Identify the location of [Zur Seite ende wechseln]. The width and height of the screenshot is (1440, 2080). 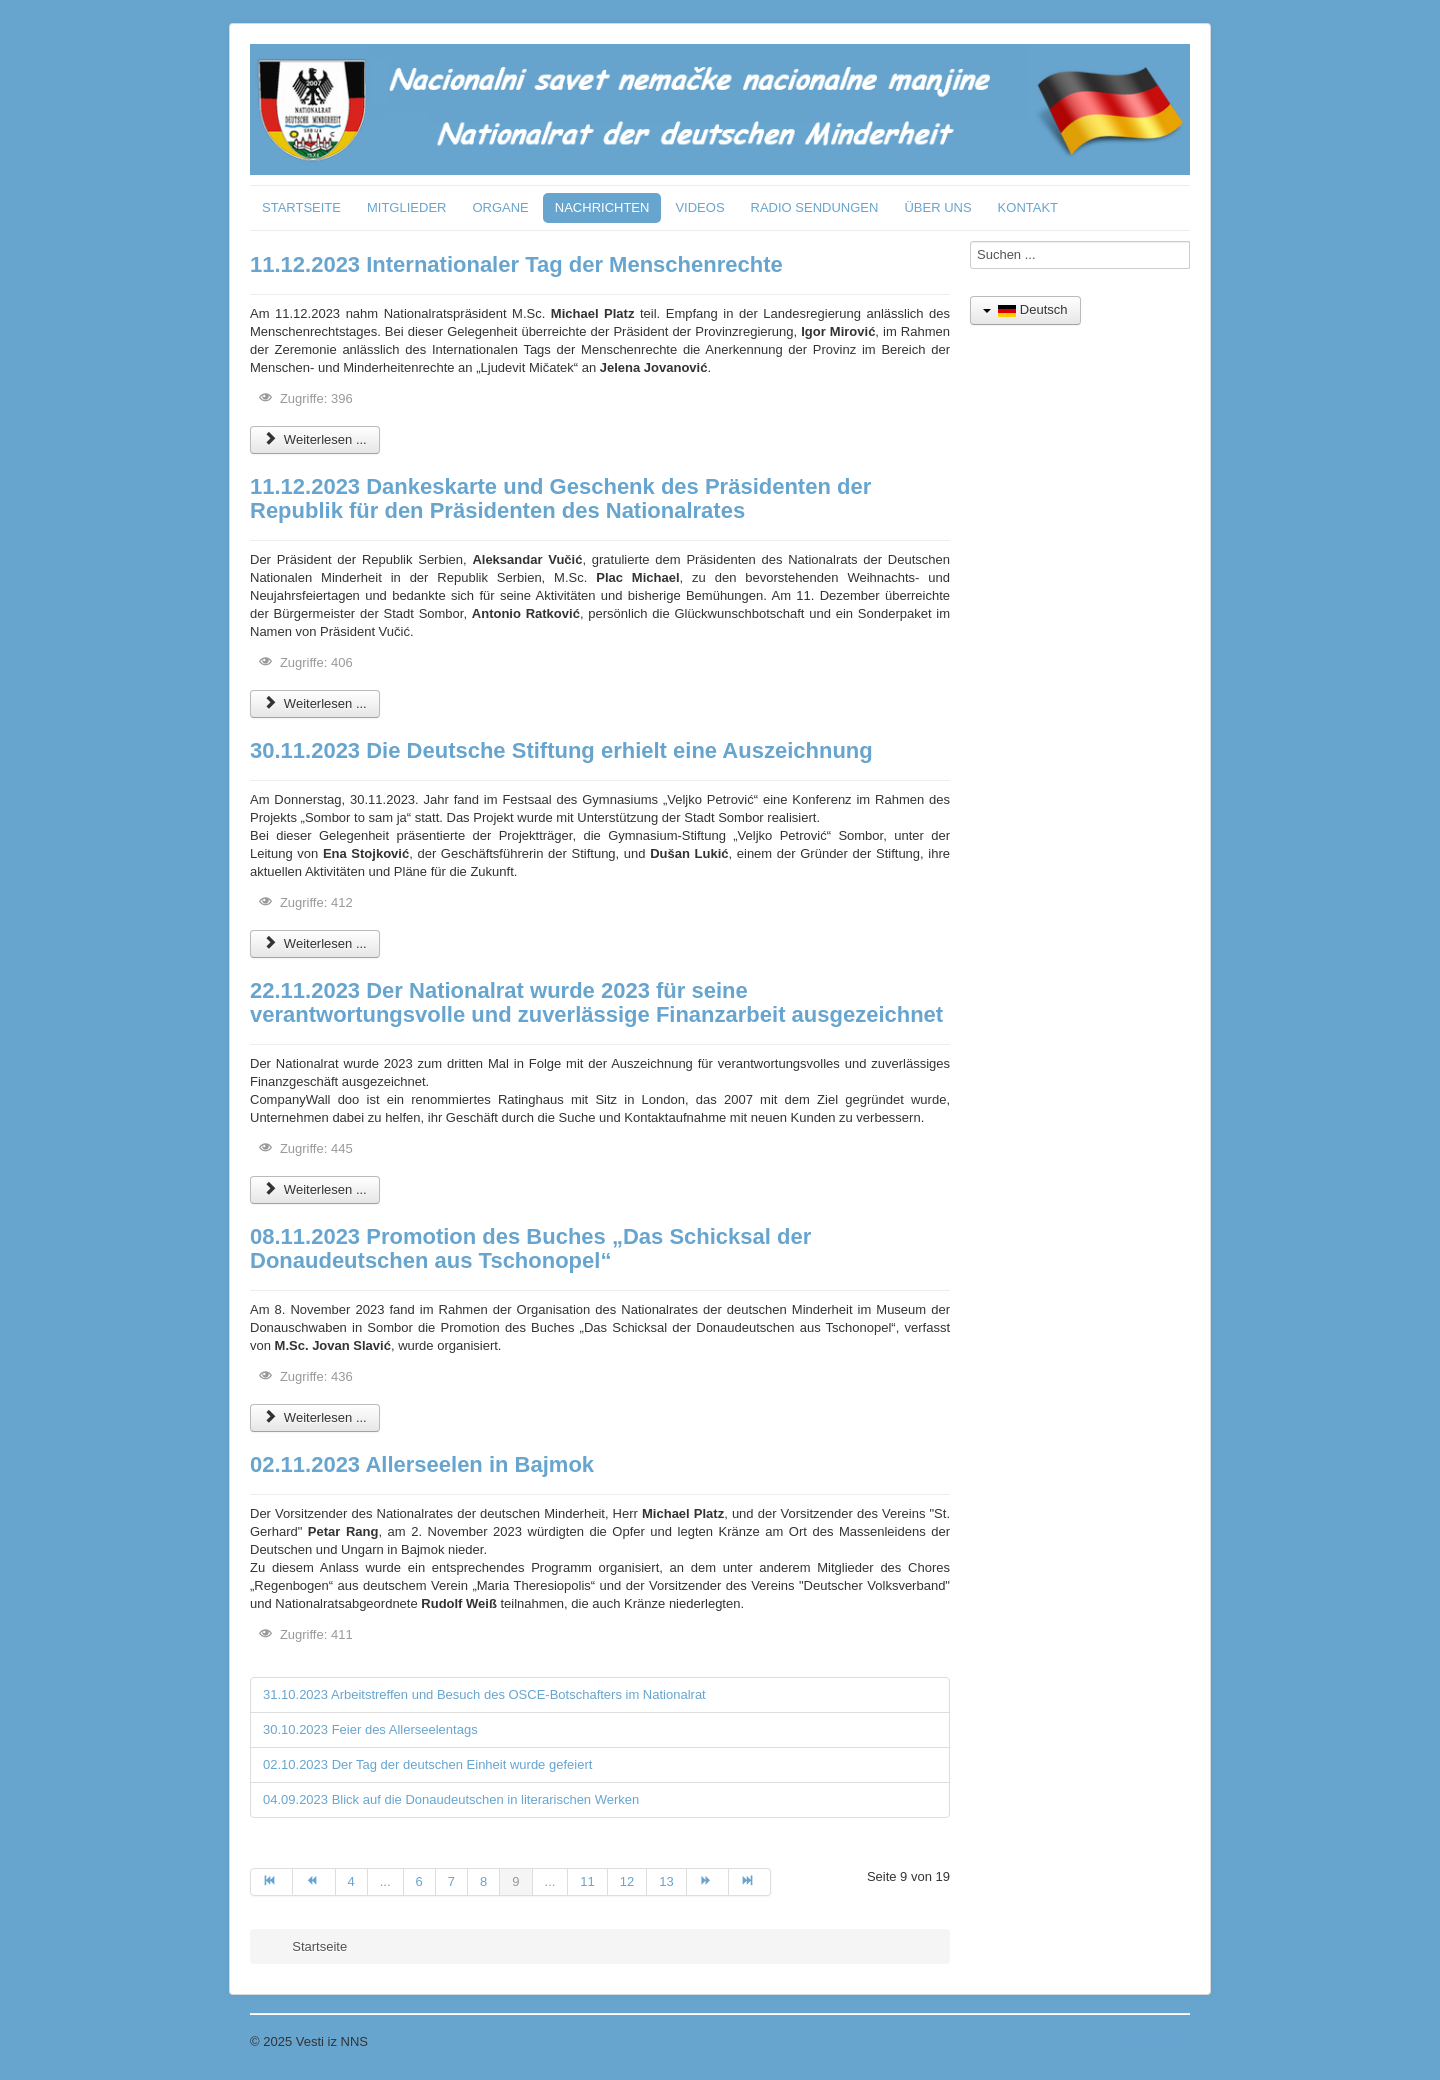
(750, 1882).